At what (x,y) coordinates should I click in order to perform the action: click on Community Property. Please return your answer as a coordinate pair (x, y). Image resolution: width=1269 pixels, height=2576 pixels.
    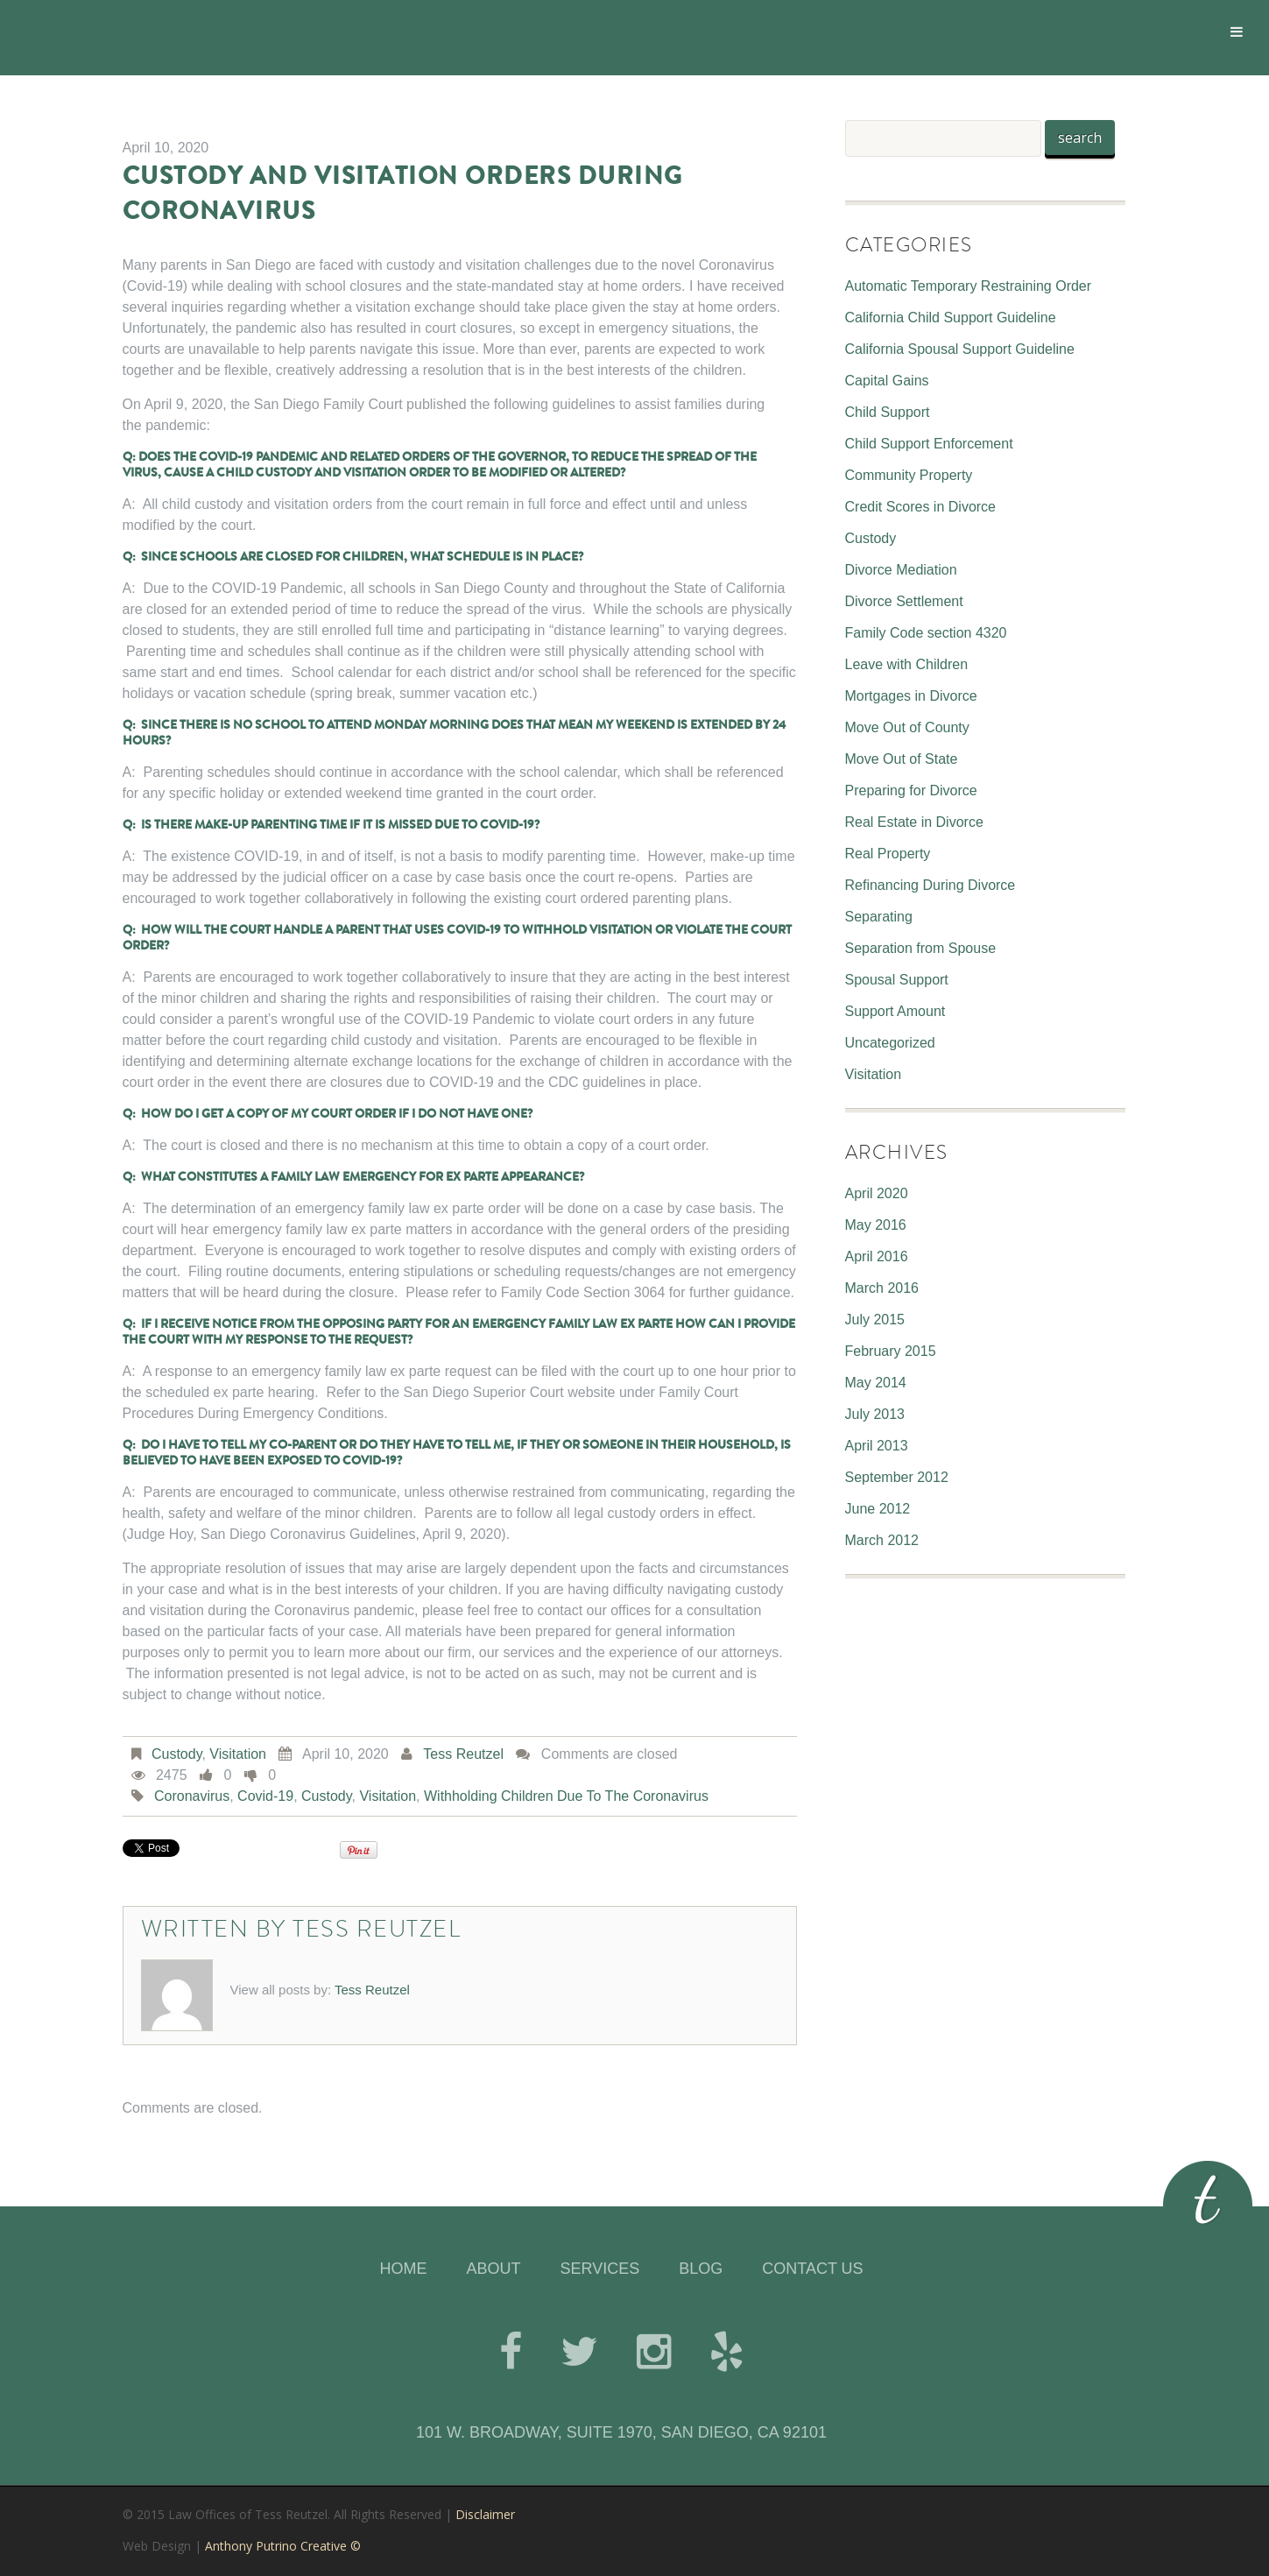
    Looking at the image, I should click on (909, 475).